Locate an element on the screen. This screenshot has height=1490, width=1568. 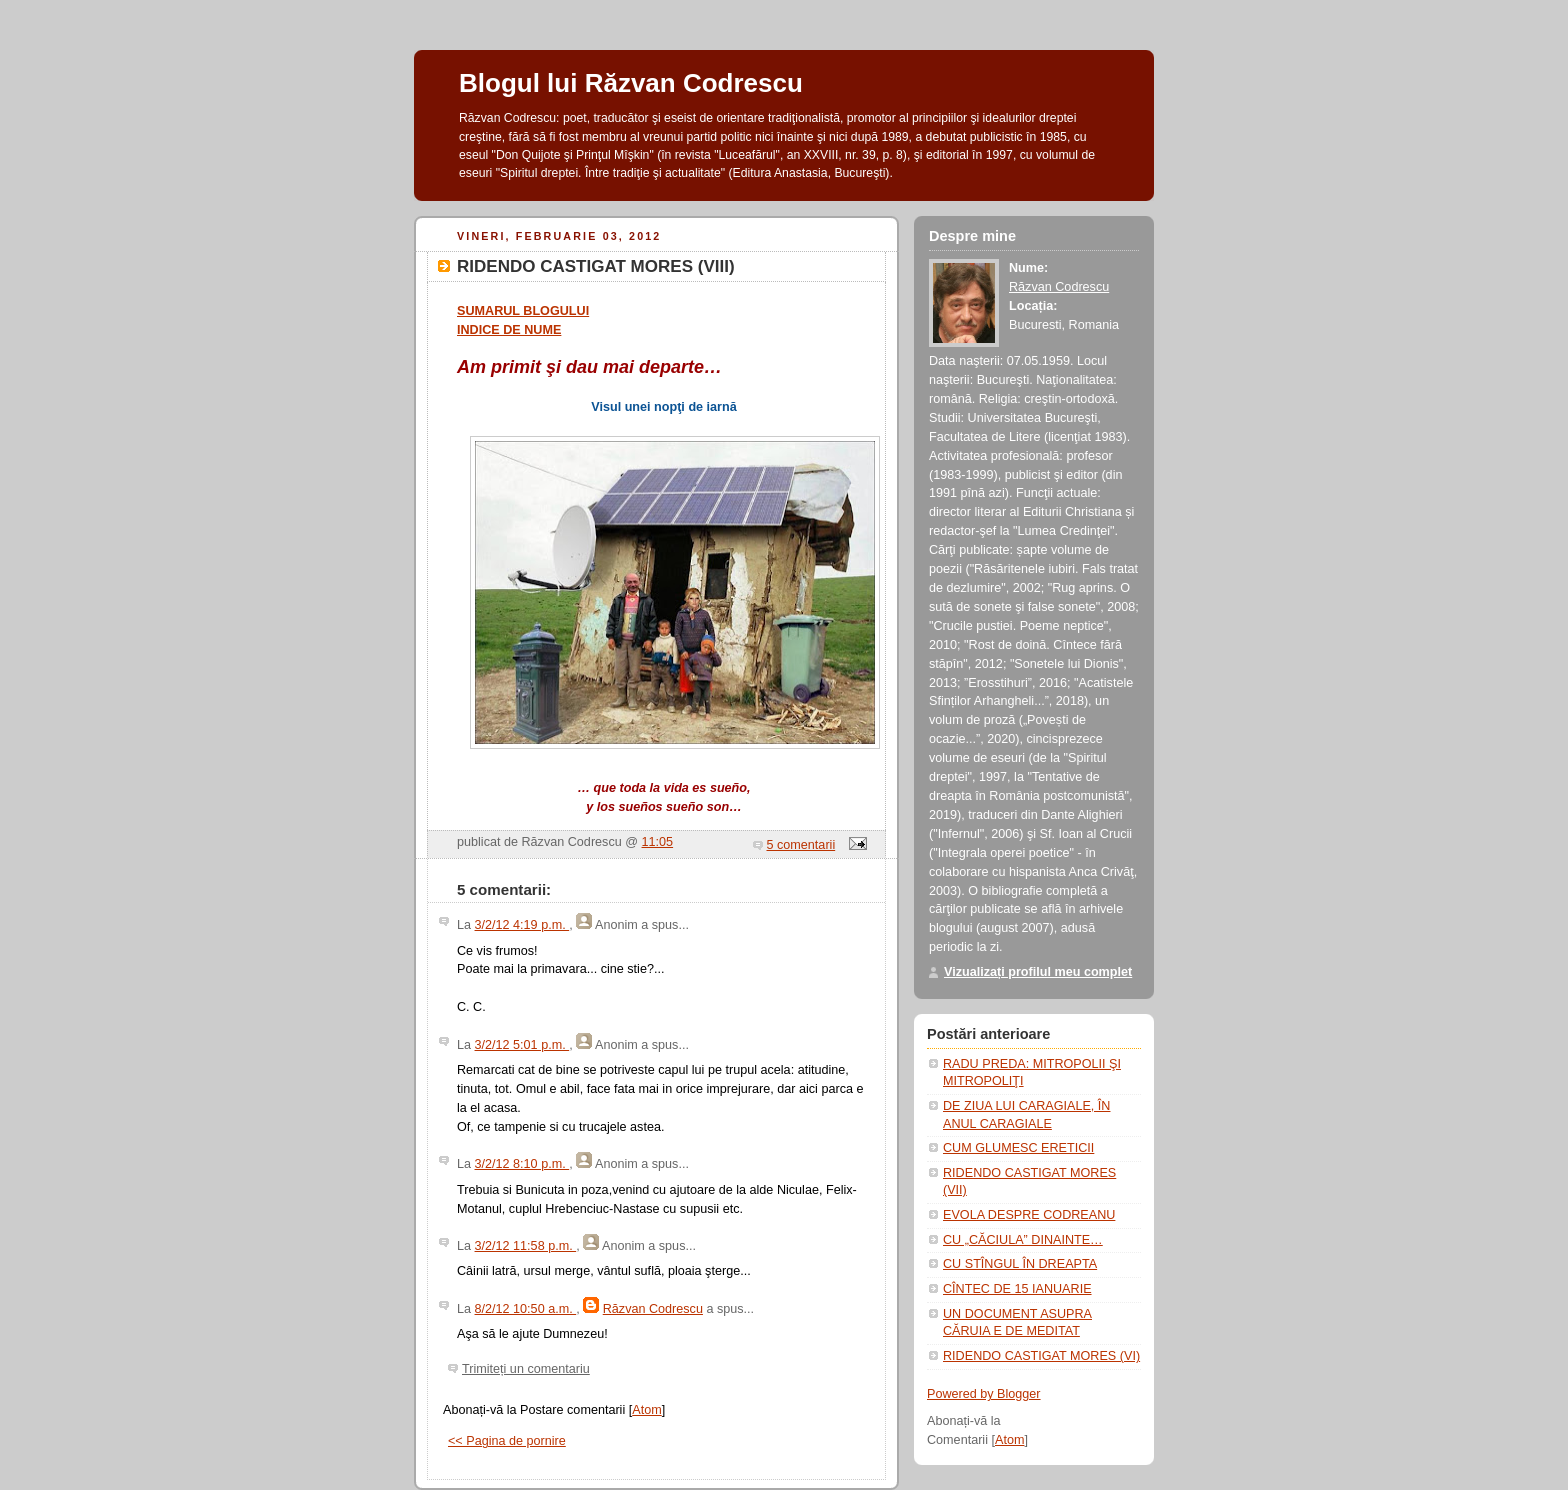
CUM GLUMESC ERETICII is located at coordinates (1018, 1148).